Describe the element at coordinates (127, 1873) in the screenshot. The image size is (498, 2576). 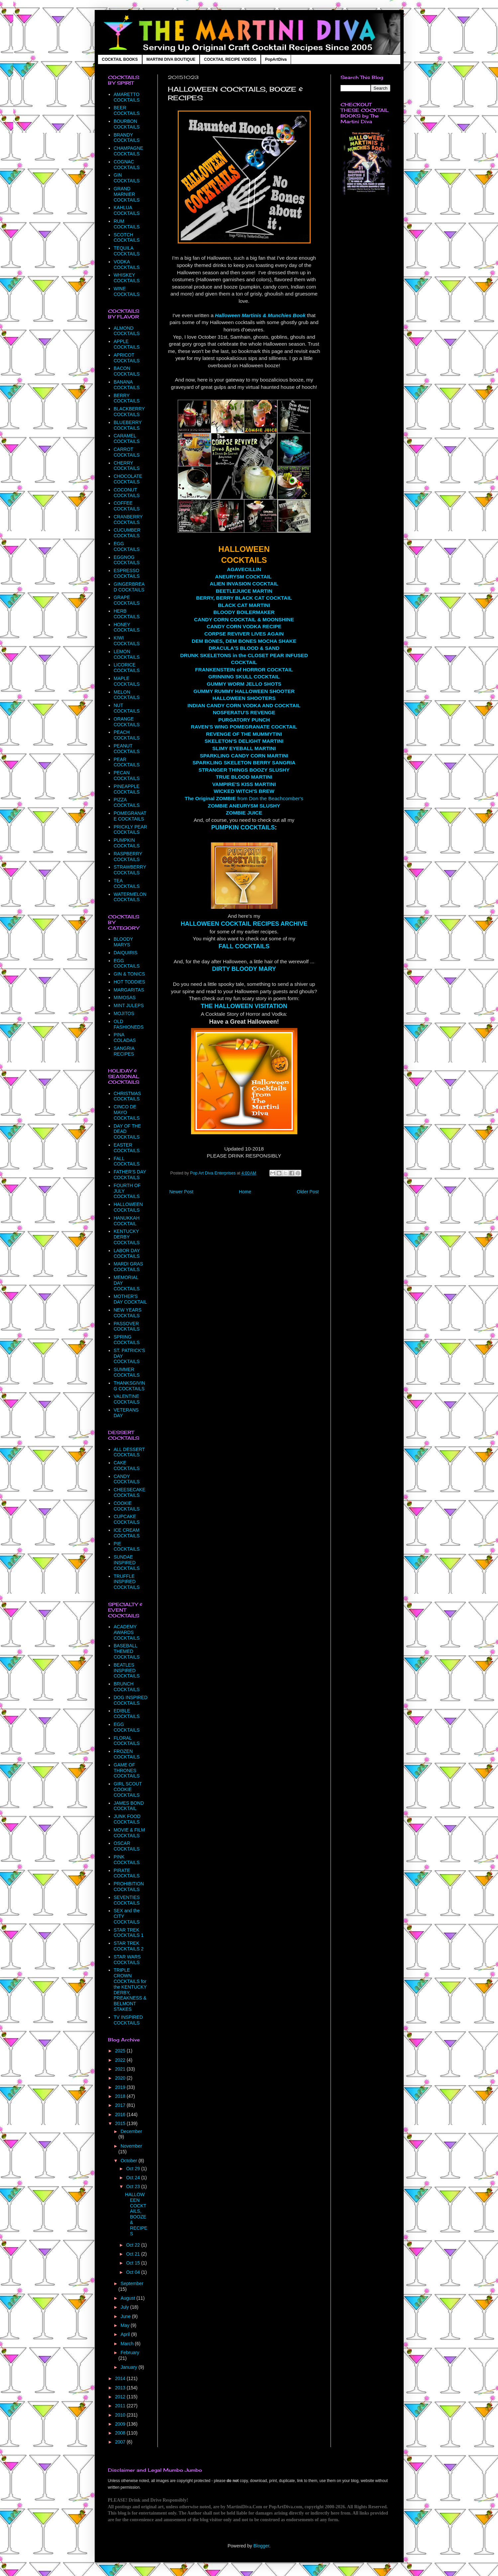
I see `PIRATE COCKTAILS` at that location.